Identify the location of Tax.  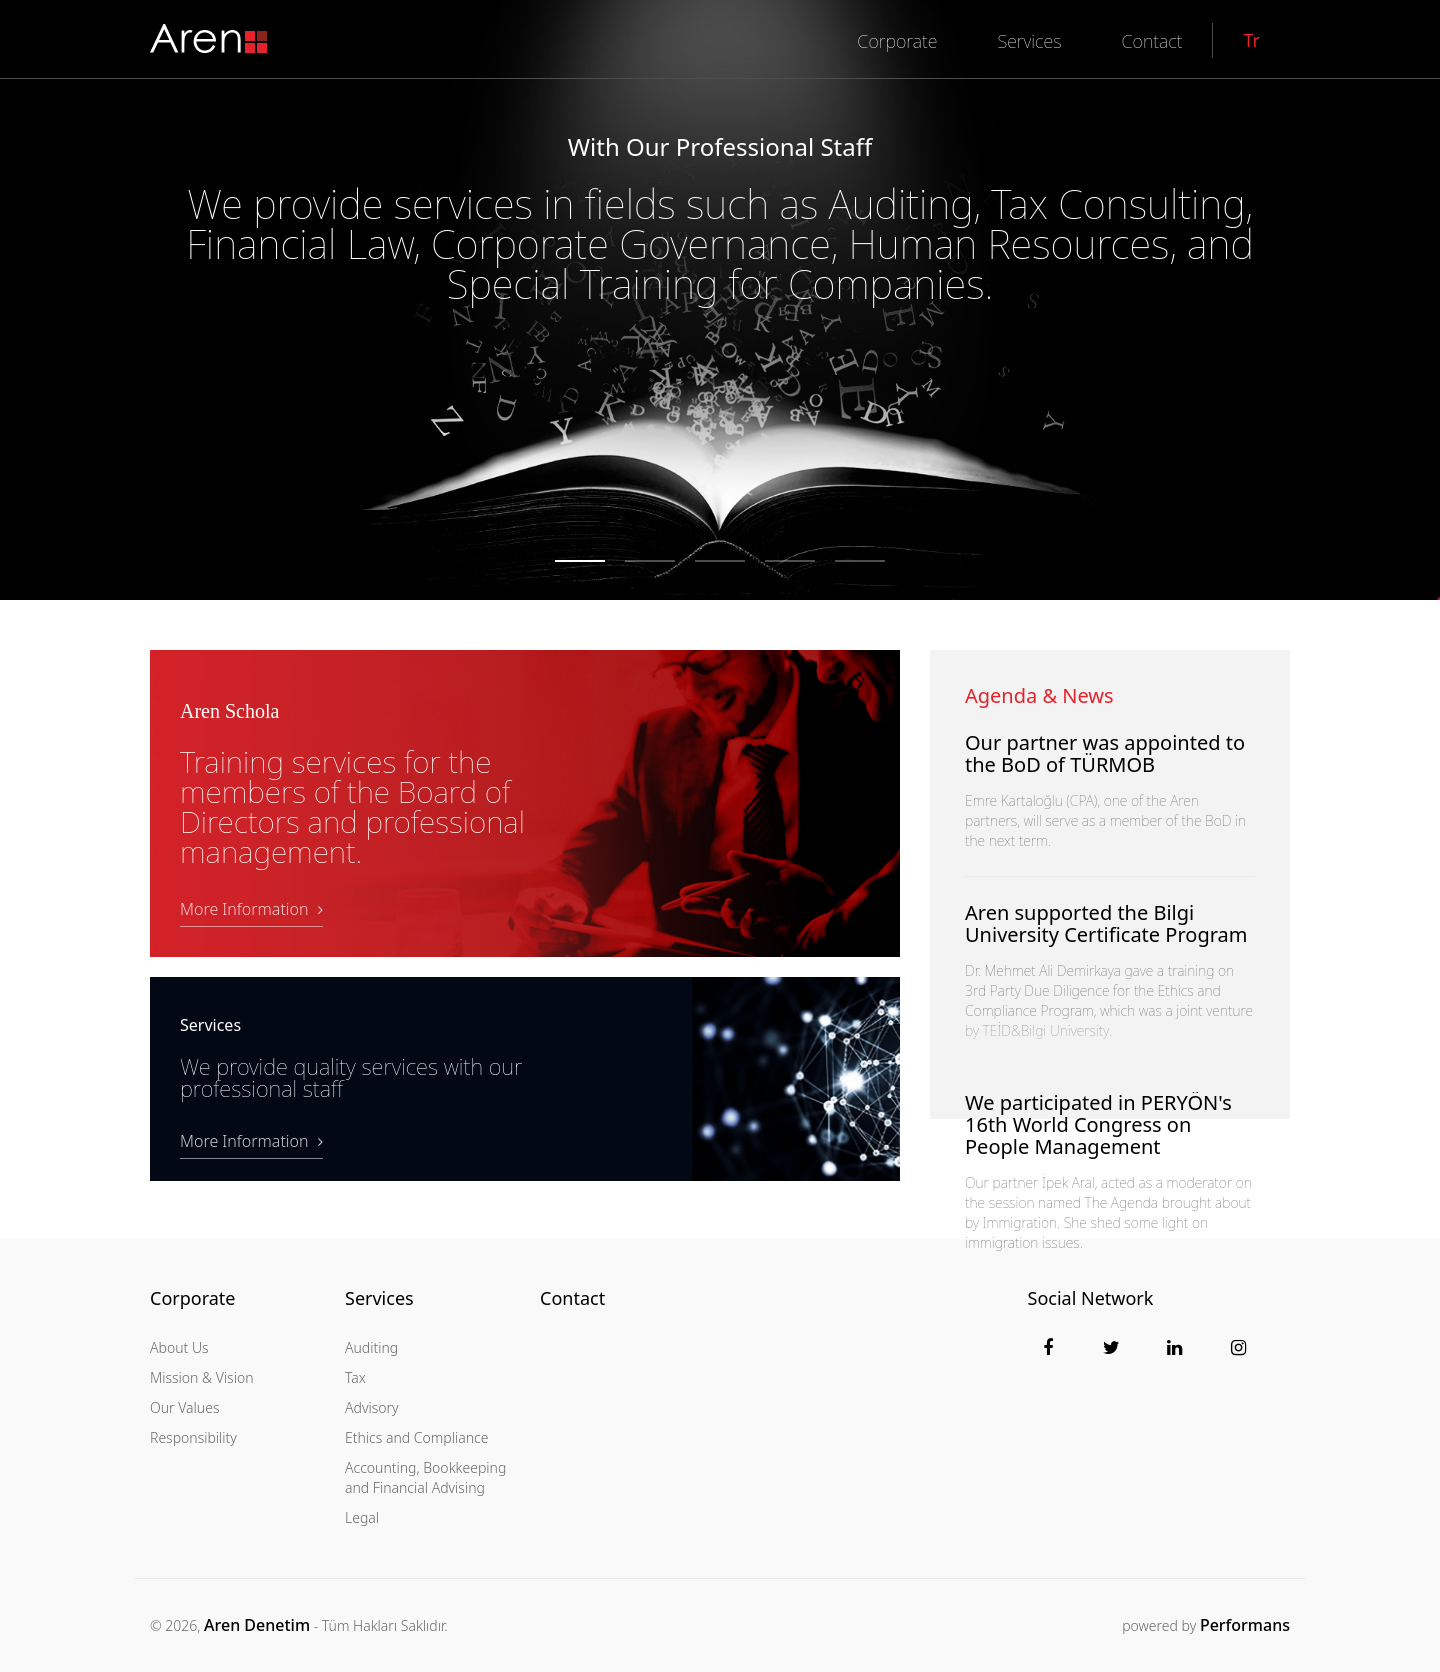
(355, 1377).